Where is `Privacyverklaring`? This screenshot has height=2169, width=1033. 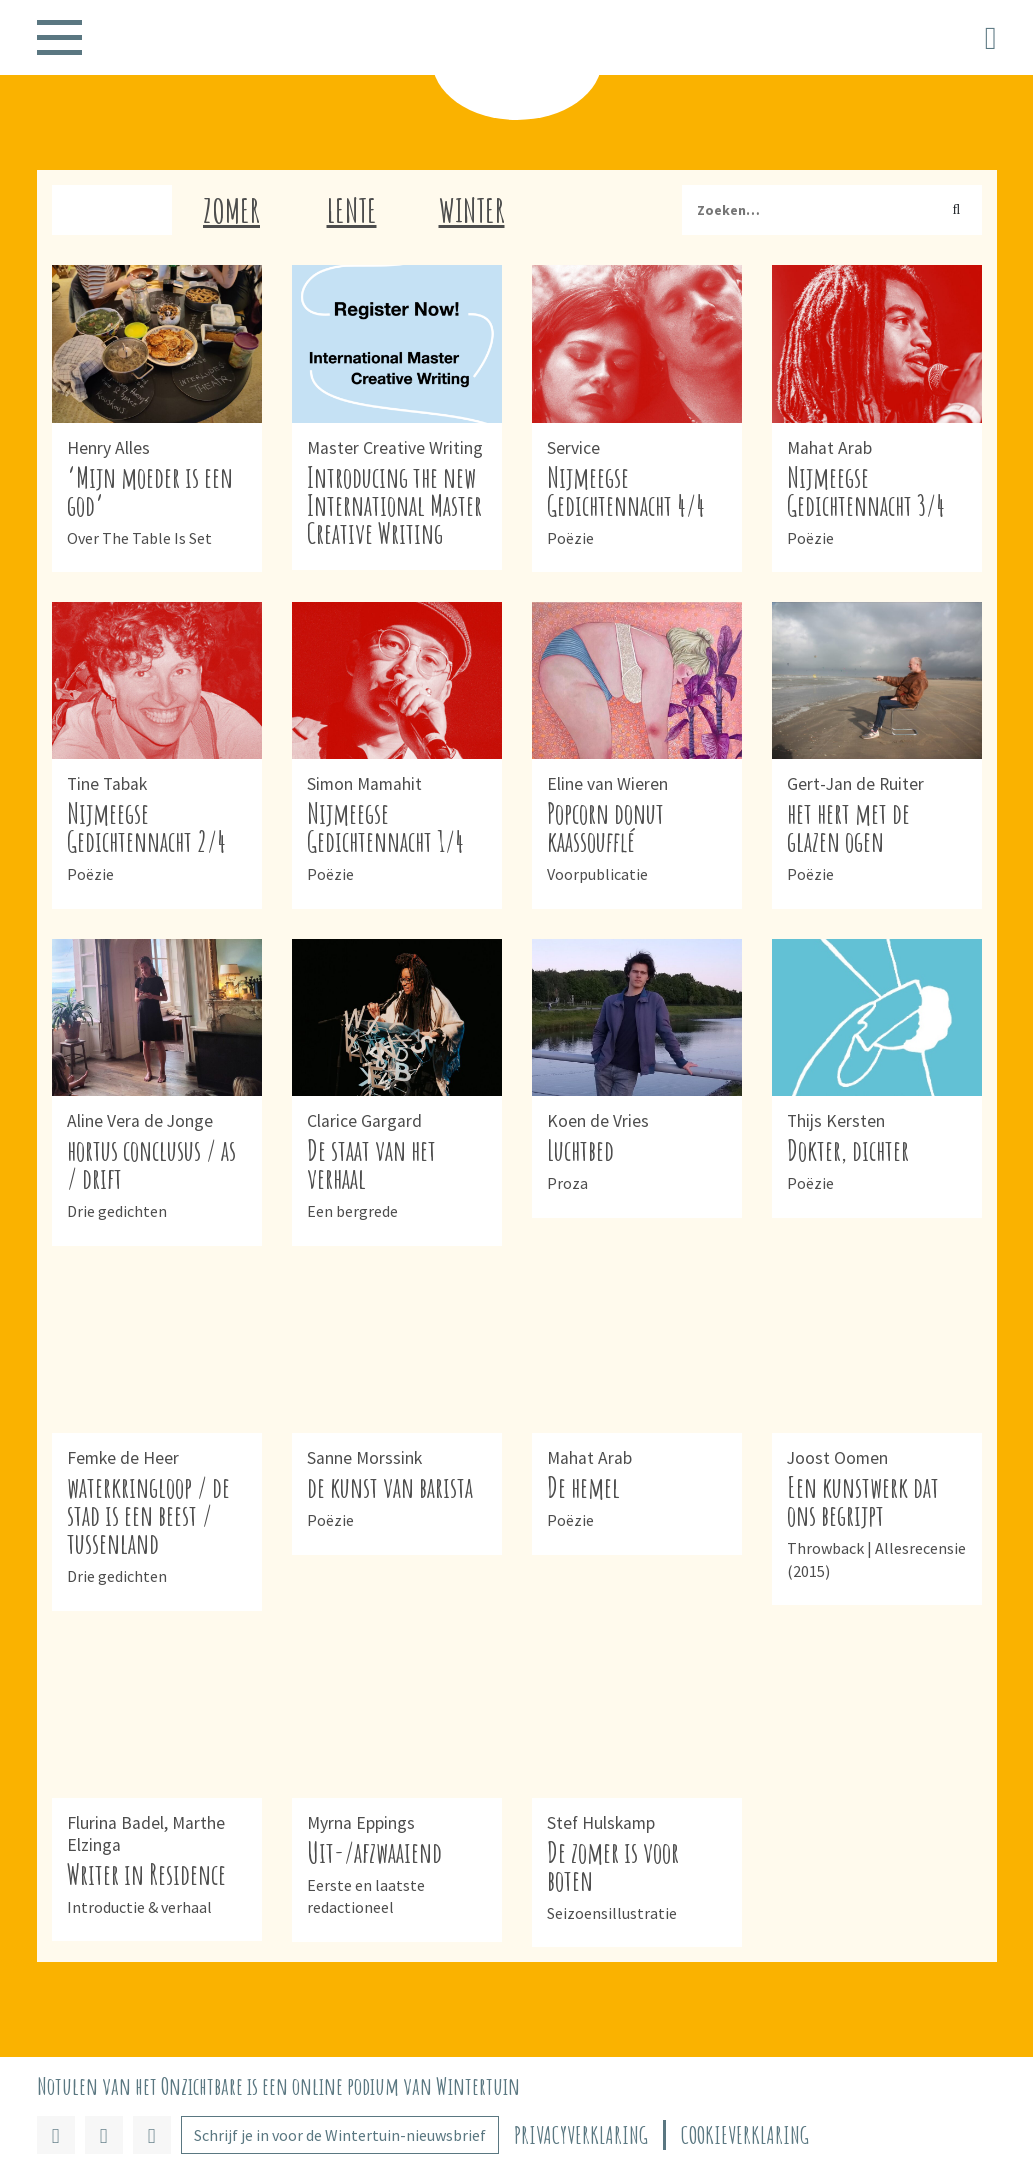
Privacyverklaring is located at coordinates (581, 2135).